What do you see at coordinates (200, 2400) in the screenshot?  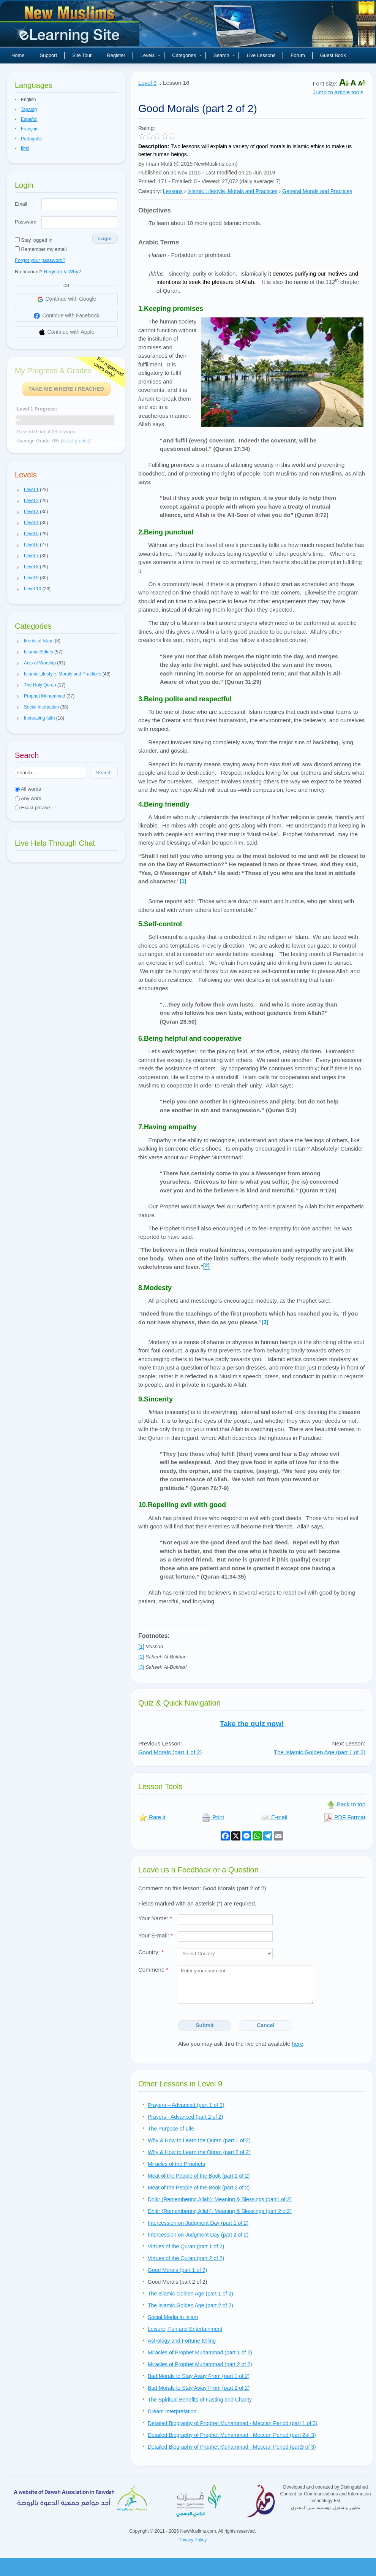 I see `The Spiritual Benefits of Fasting and Charity` at bounding box center [200, 2400].